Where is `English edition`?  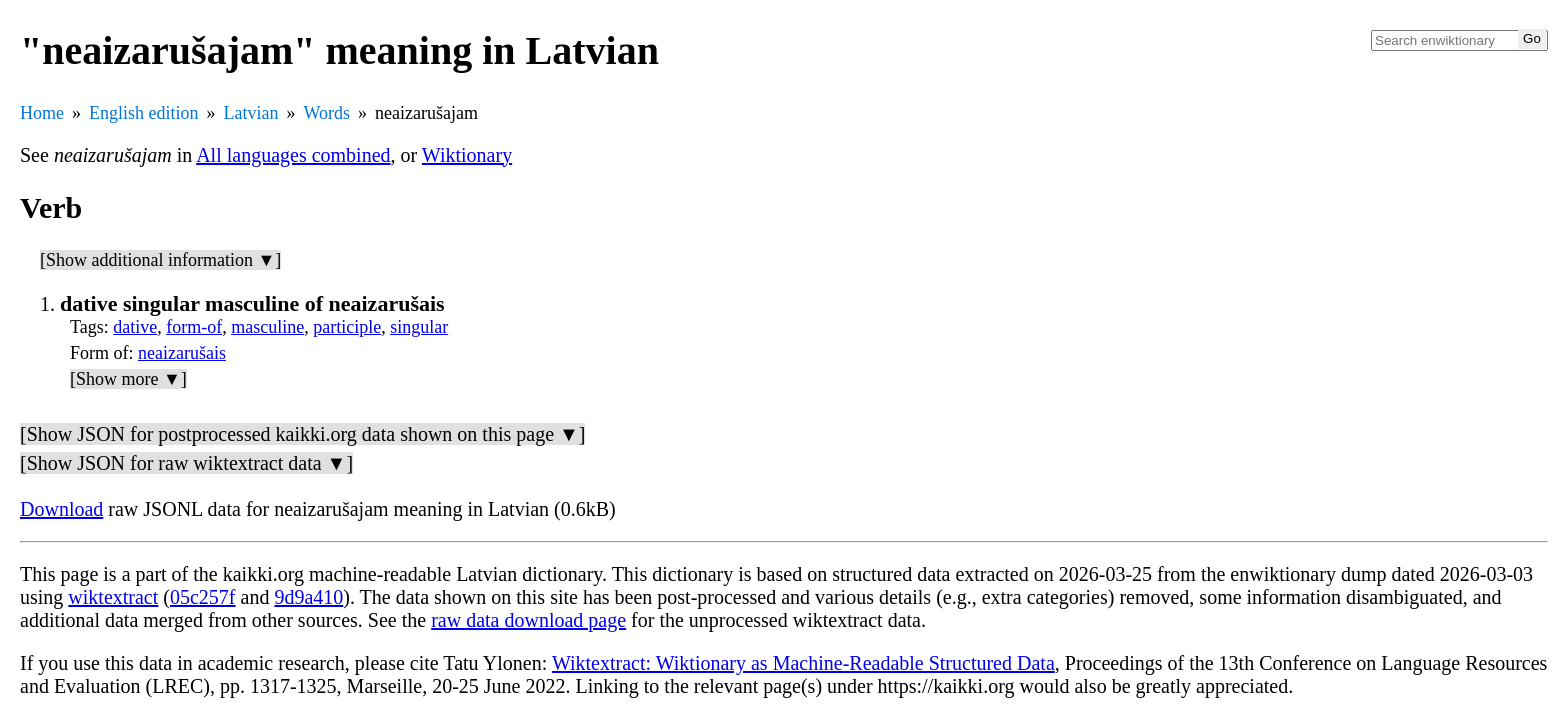 English edition is located at coordinates (144, 113).